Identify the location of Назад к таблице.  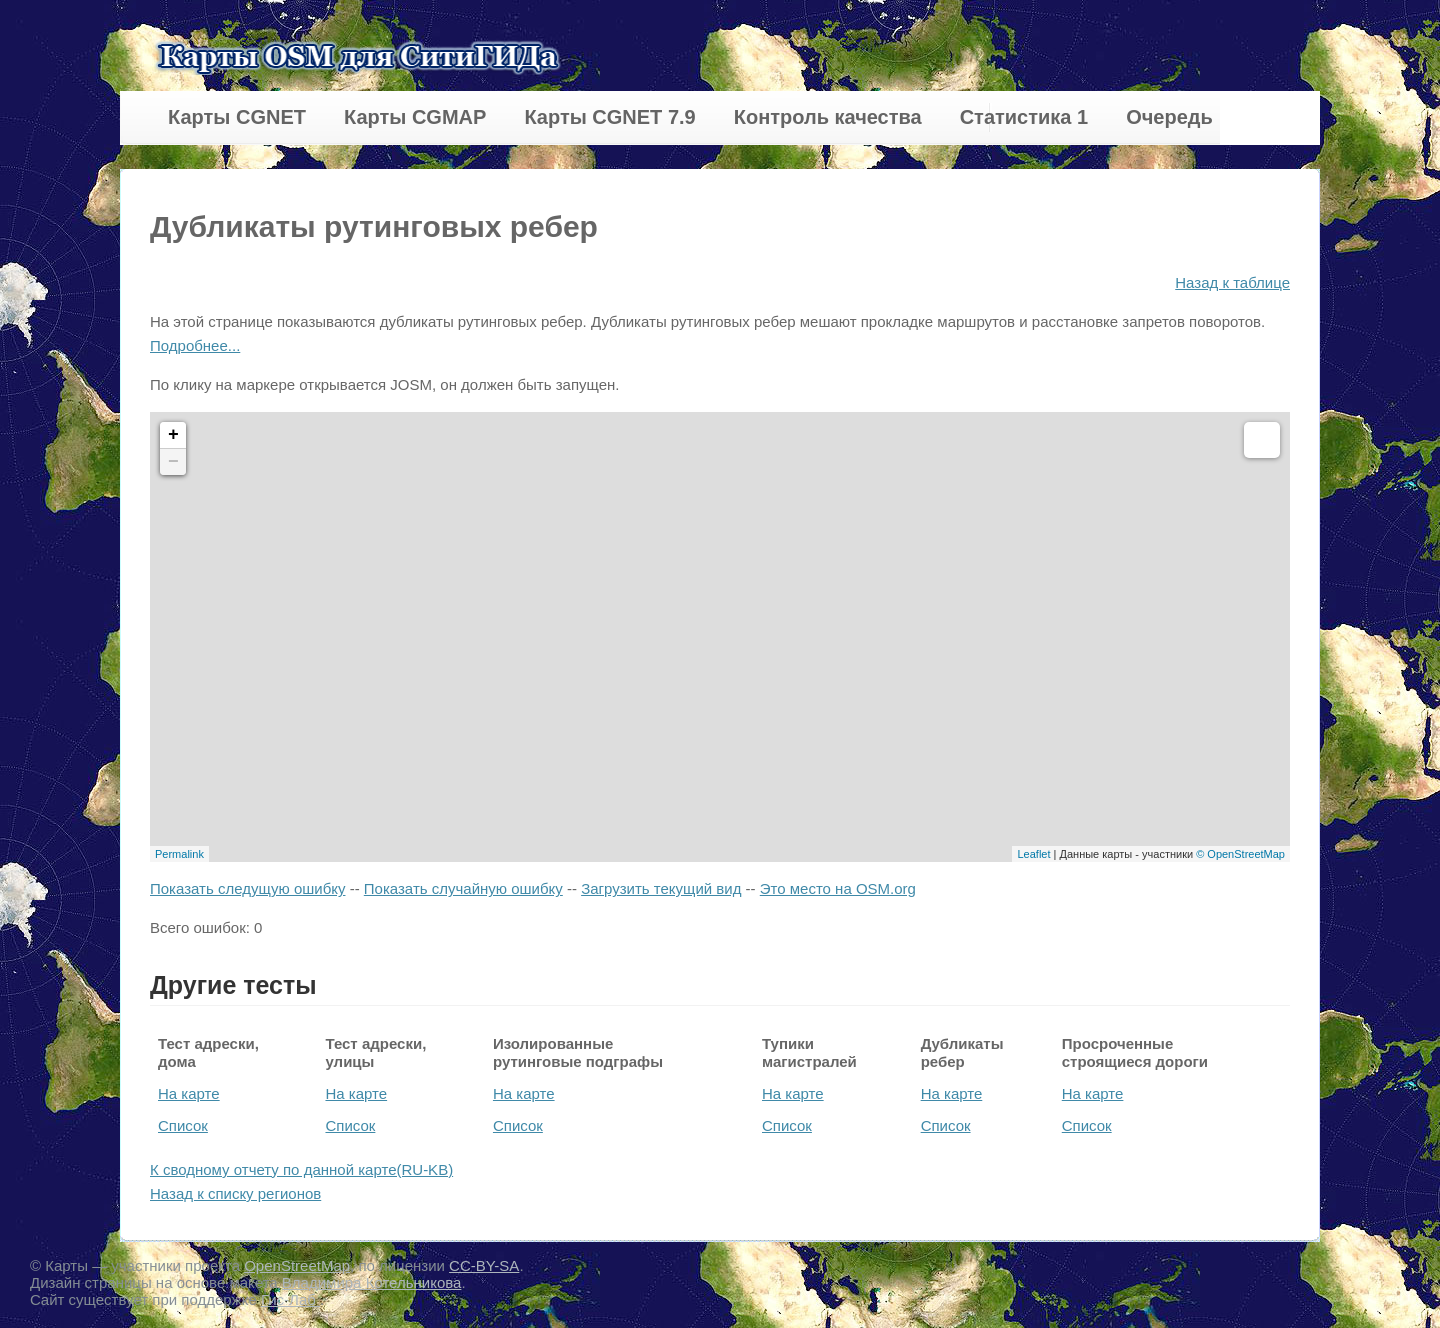
(1232, 282).